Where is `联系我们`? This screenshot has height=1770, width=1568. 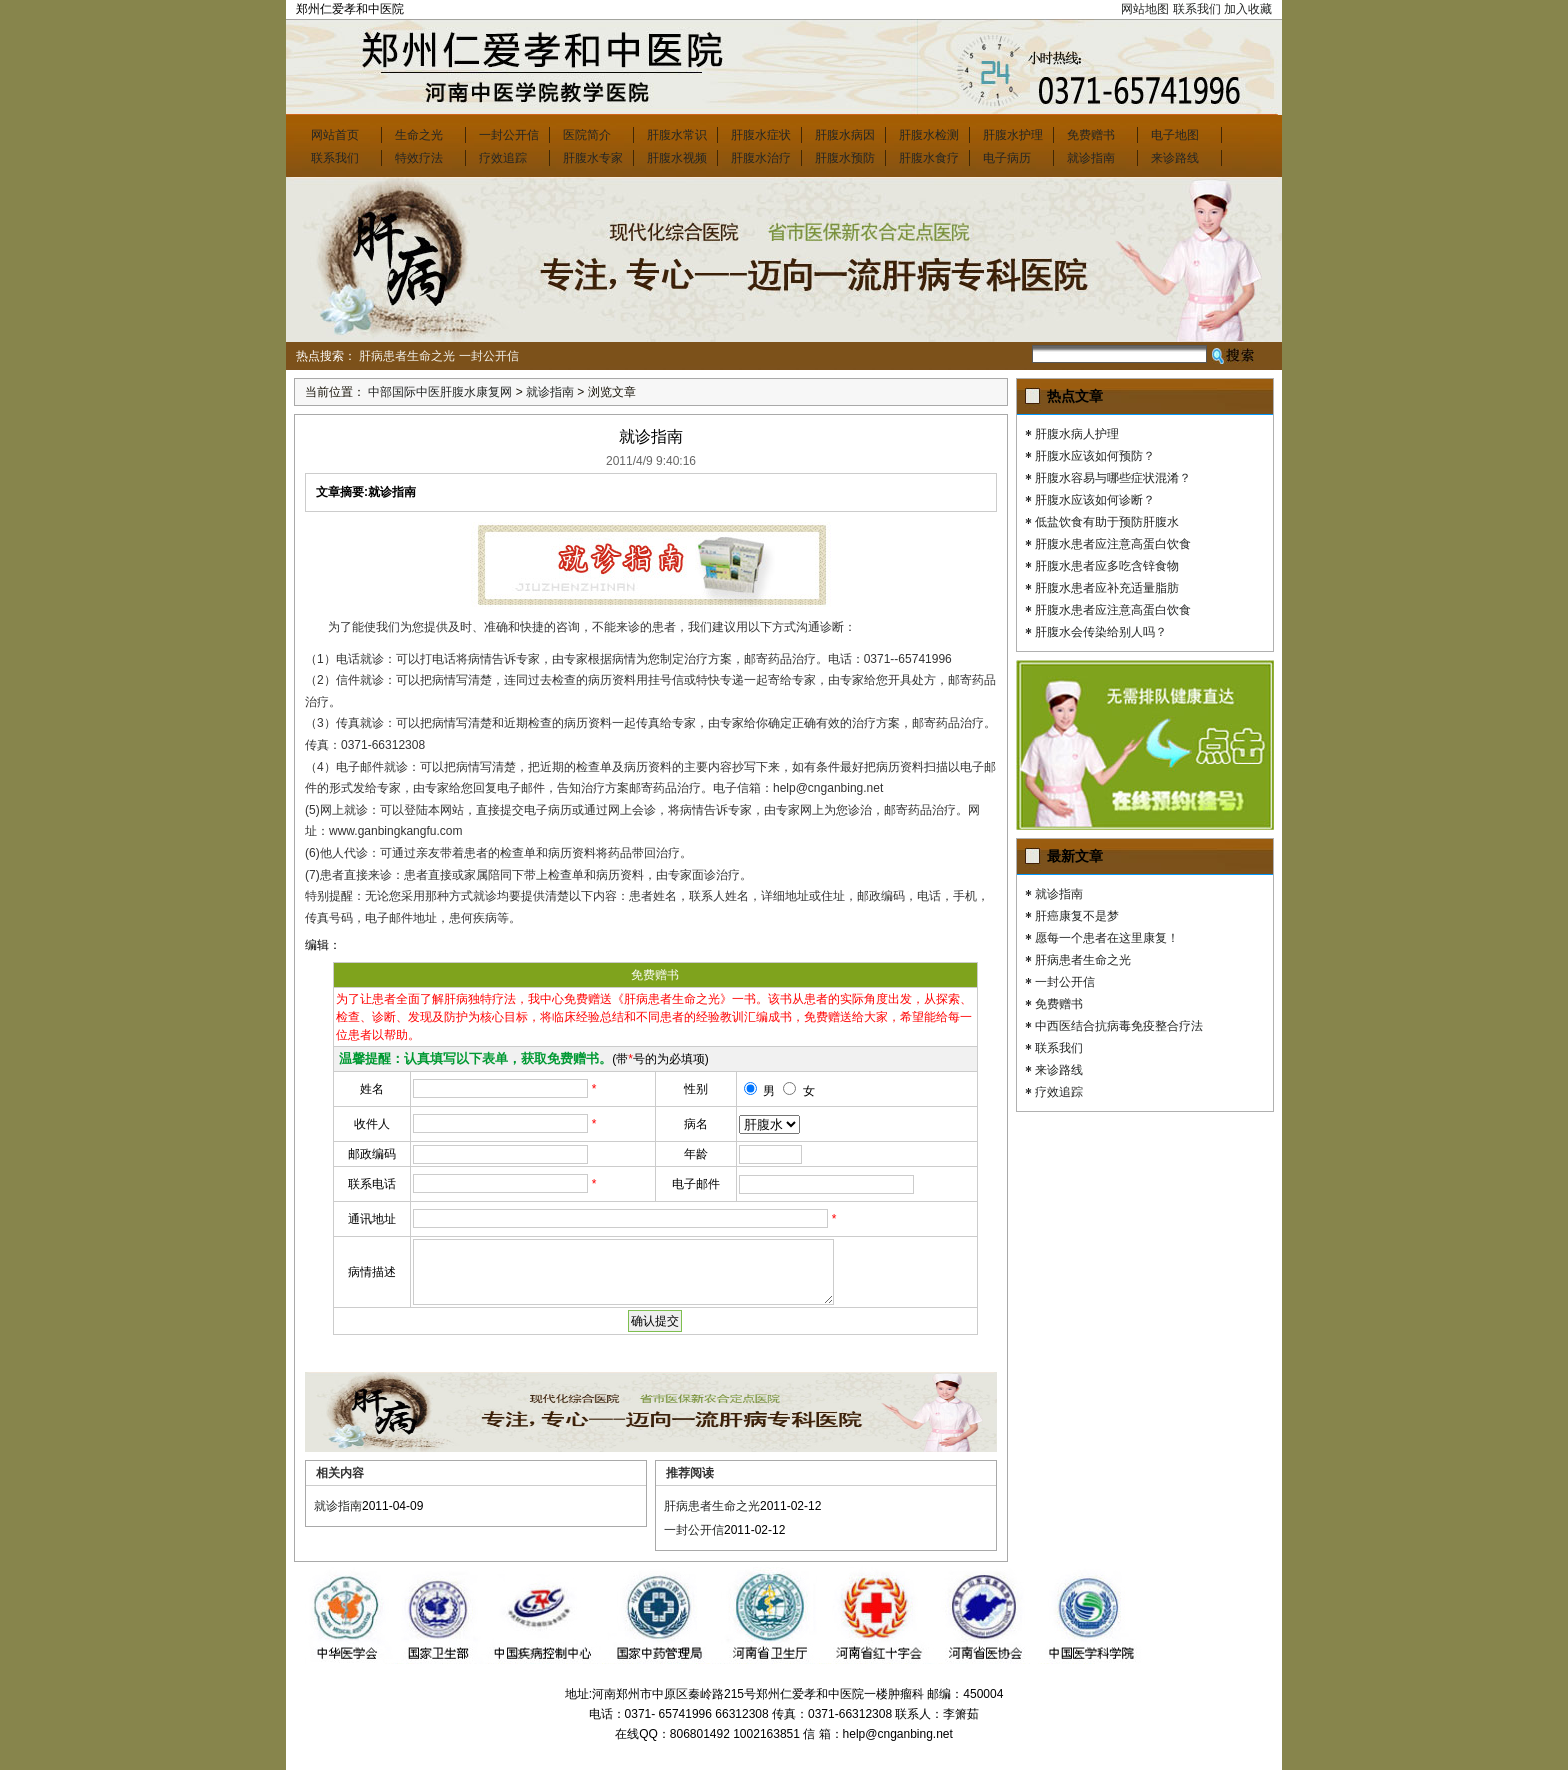
联系我们 is located at coordinates (1197, 9).